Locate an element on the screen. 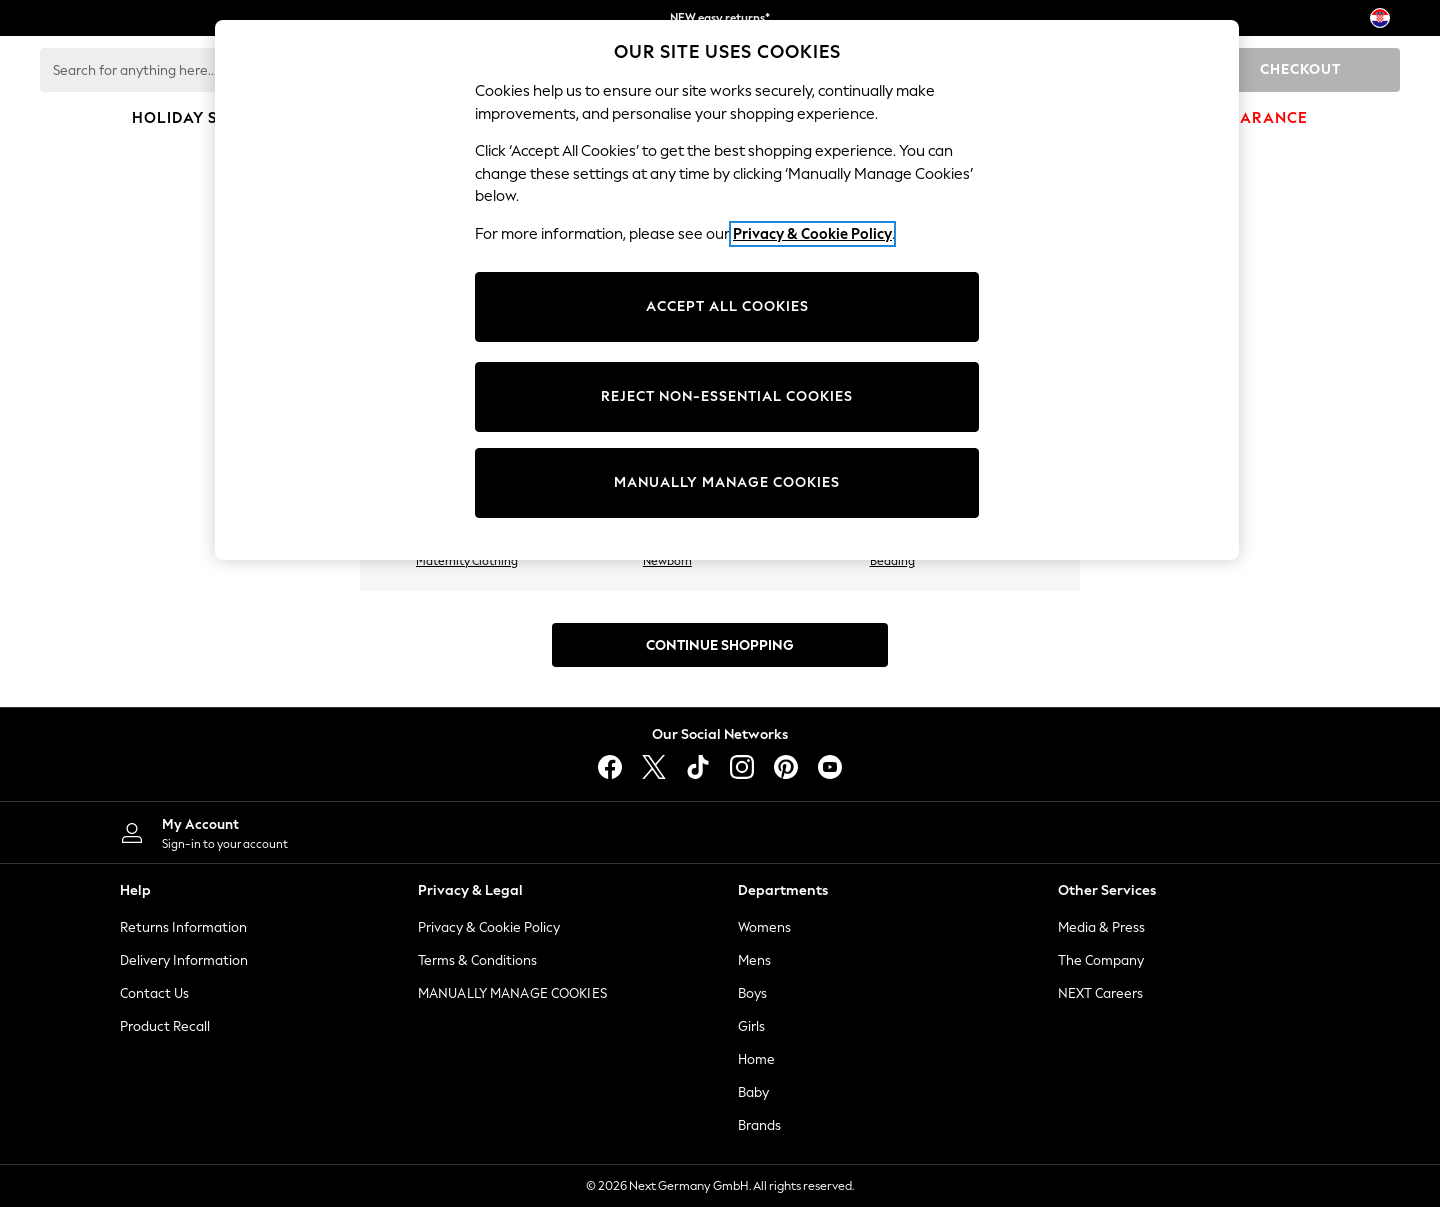 This screenshot has width=1440, height=1207. NEXT Careers is located at coordinates (1100, 993).